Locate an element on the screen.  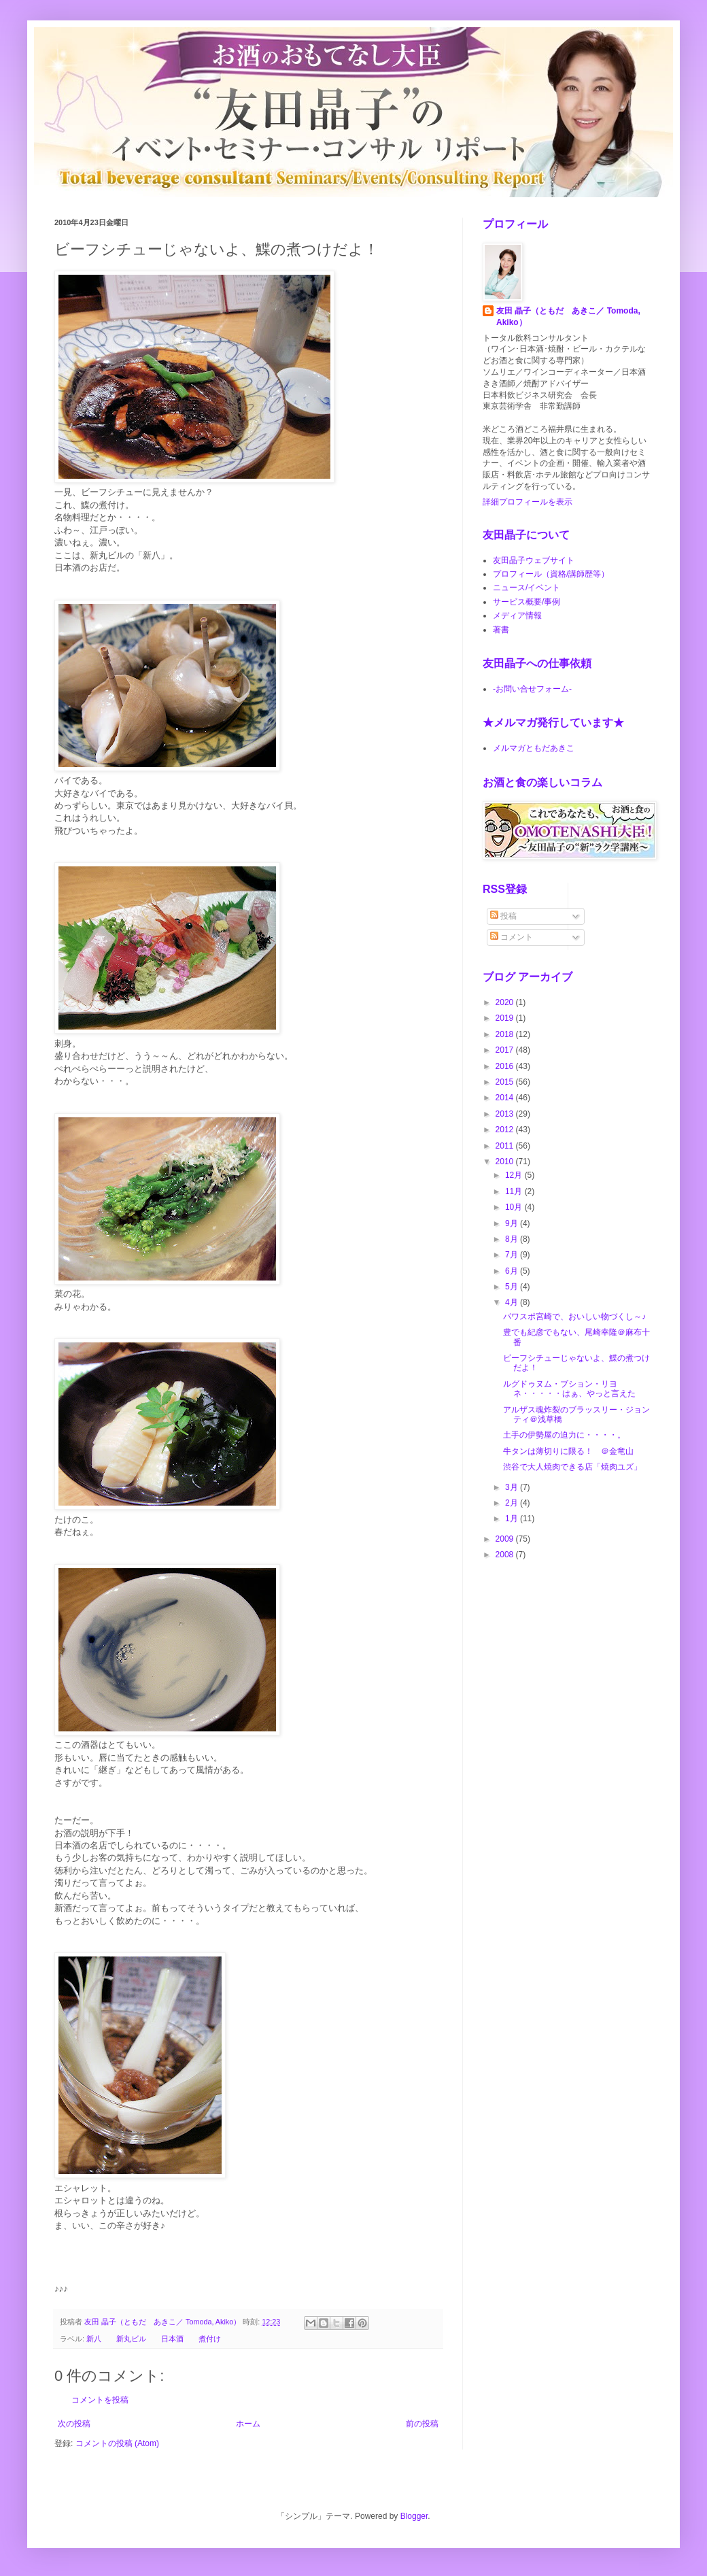
2011 is located at coordinates (506, 1146).